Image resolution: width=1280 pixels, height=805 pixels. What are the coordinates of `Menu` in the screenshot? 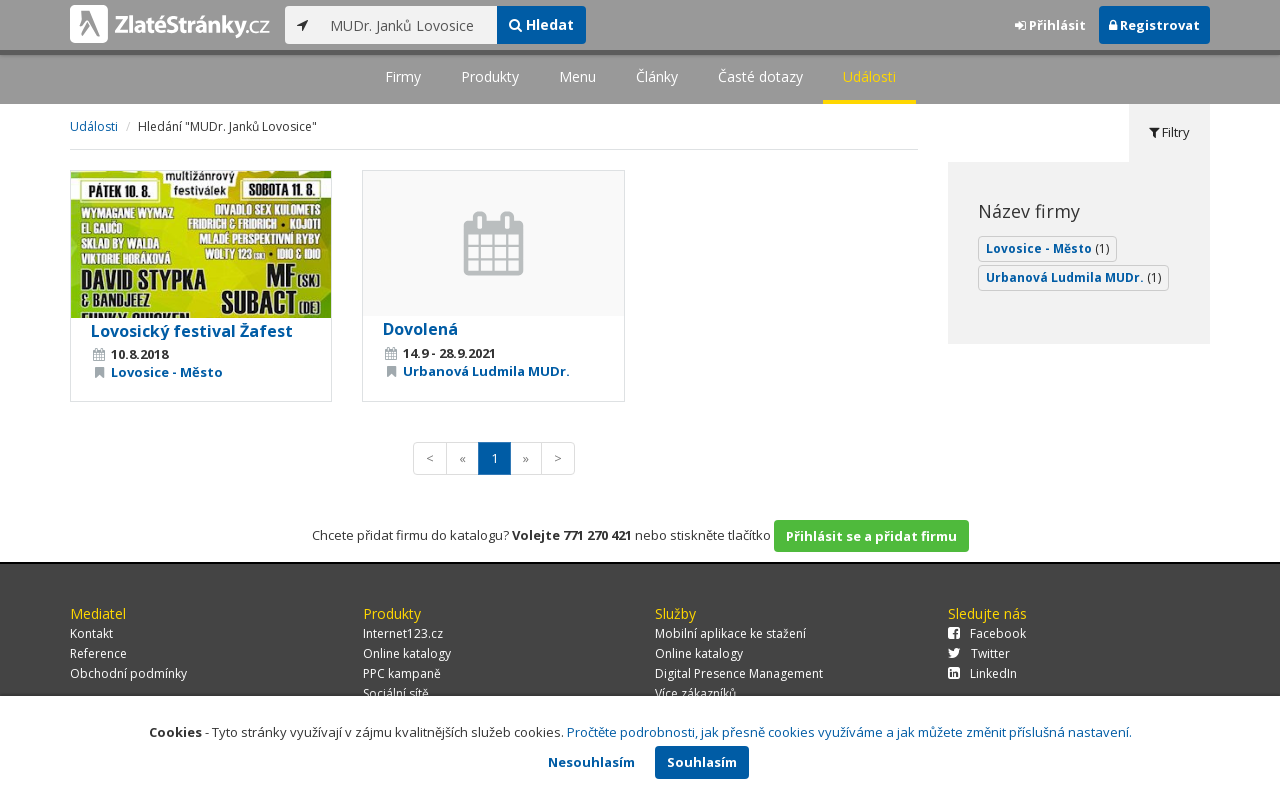 It's located at (577, 76).